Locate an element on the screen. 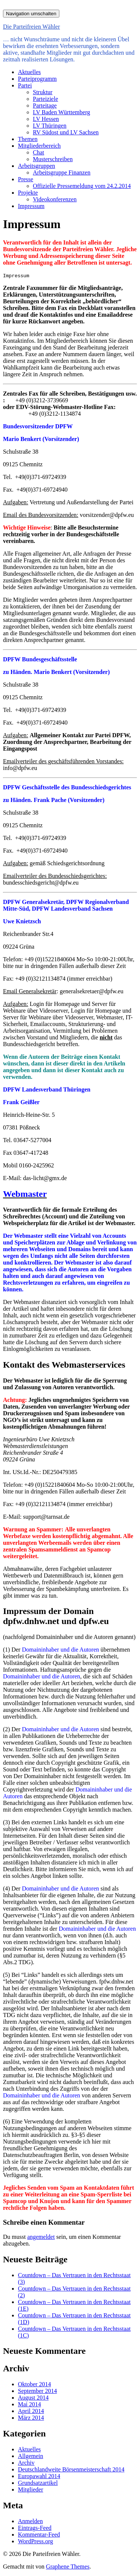 This screenshot has width=140, height=2576. Die Parteifreien Wähler is located at coordinates (31, 26).